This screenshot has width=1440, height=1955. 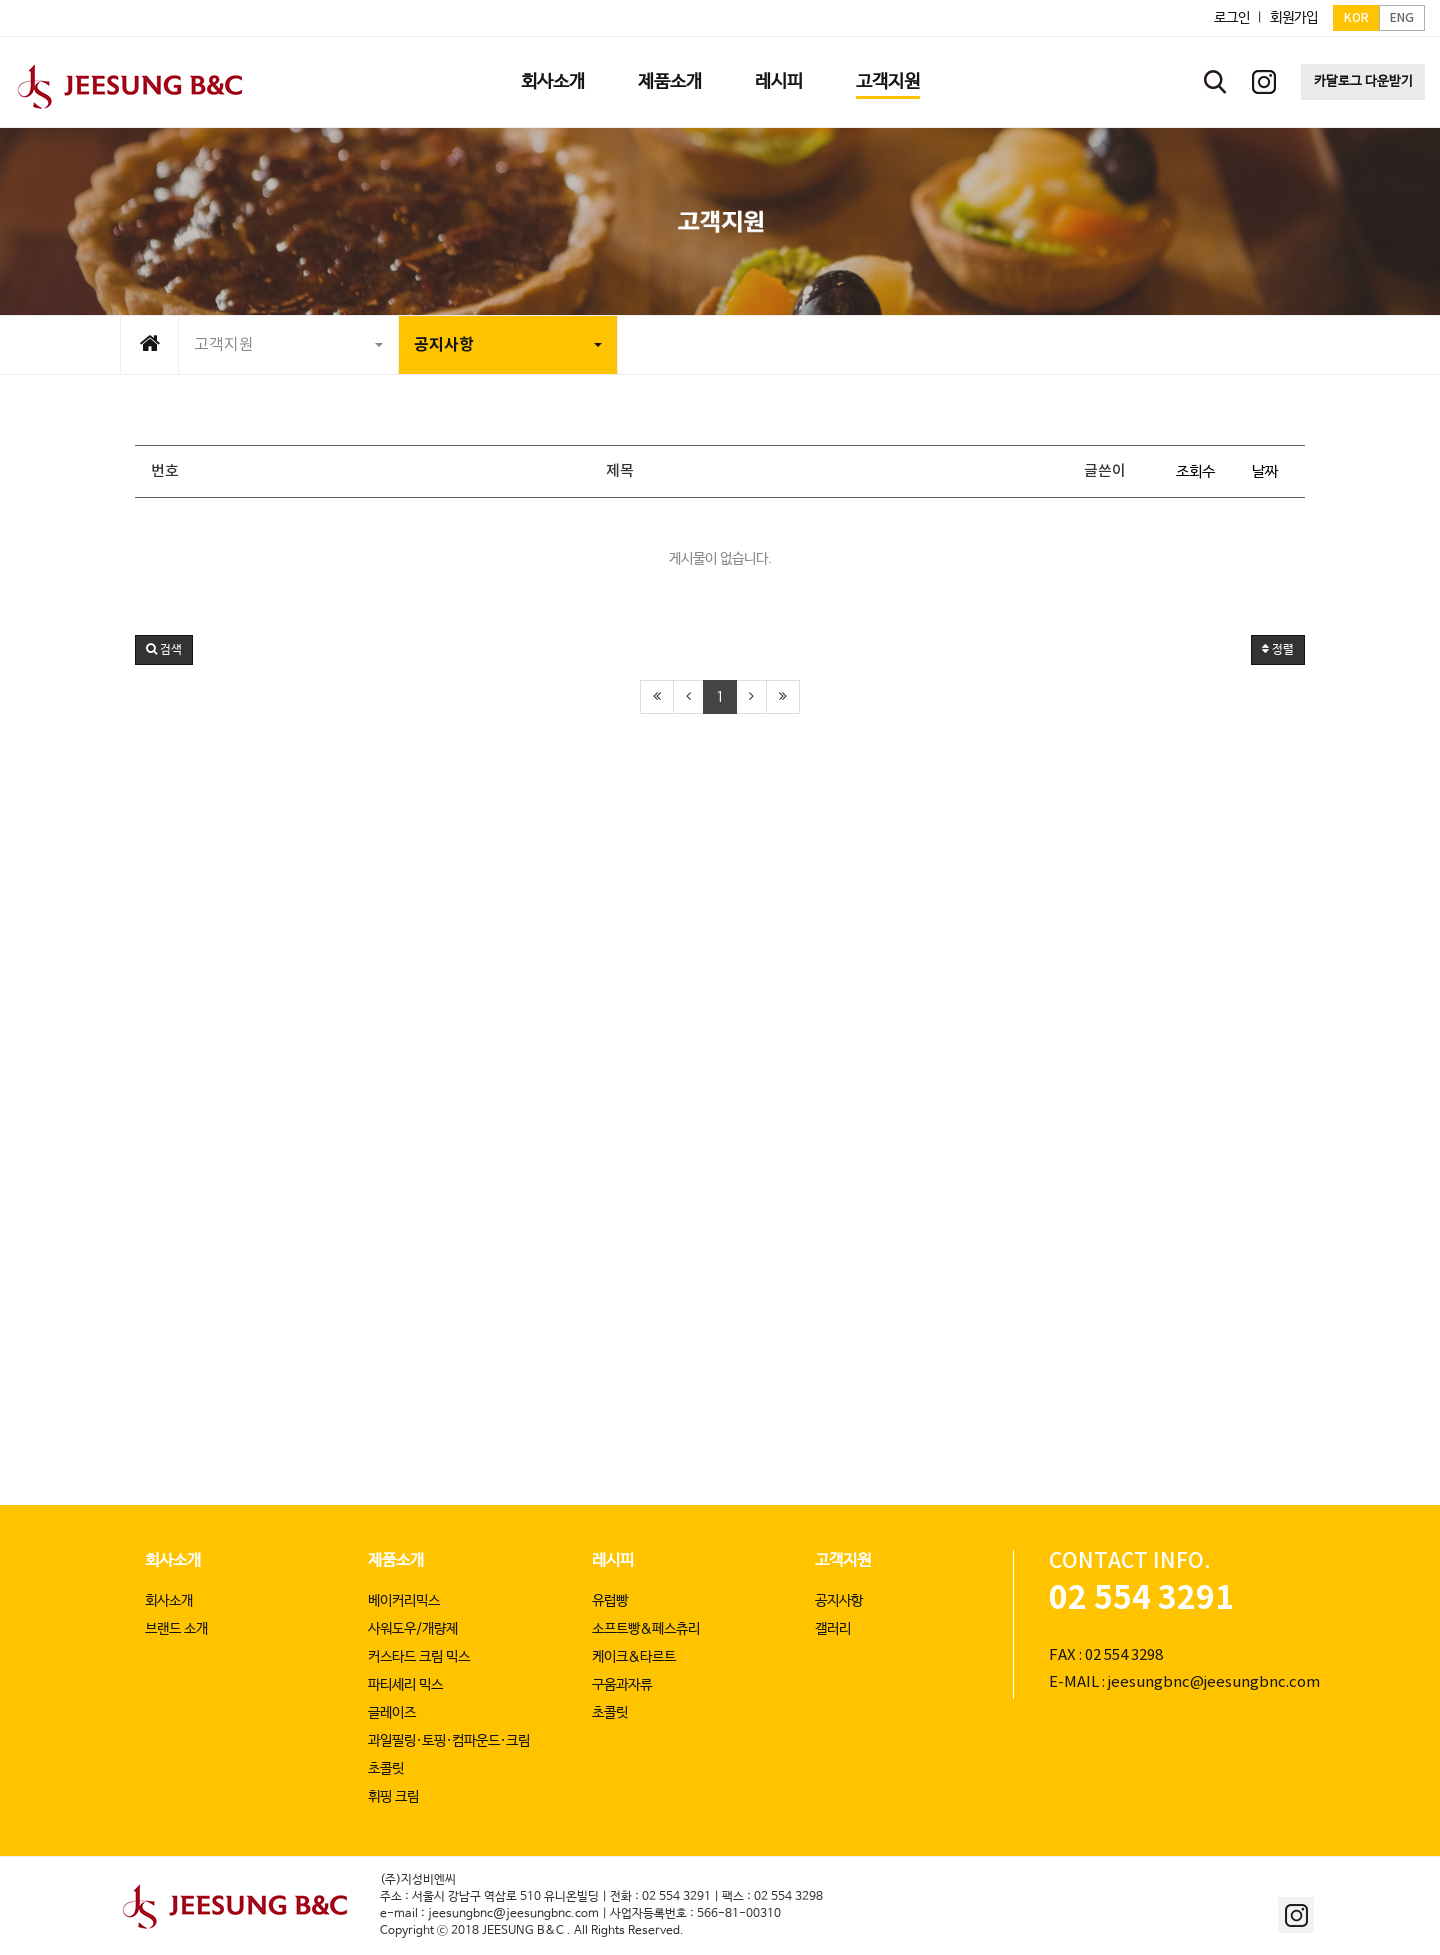 What do you see at coordinates (613, 1560) in the screenshot?
I see `레시피` at bounding box center [613, 1560].